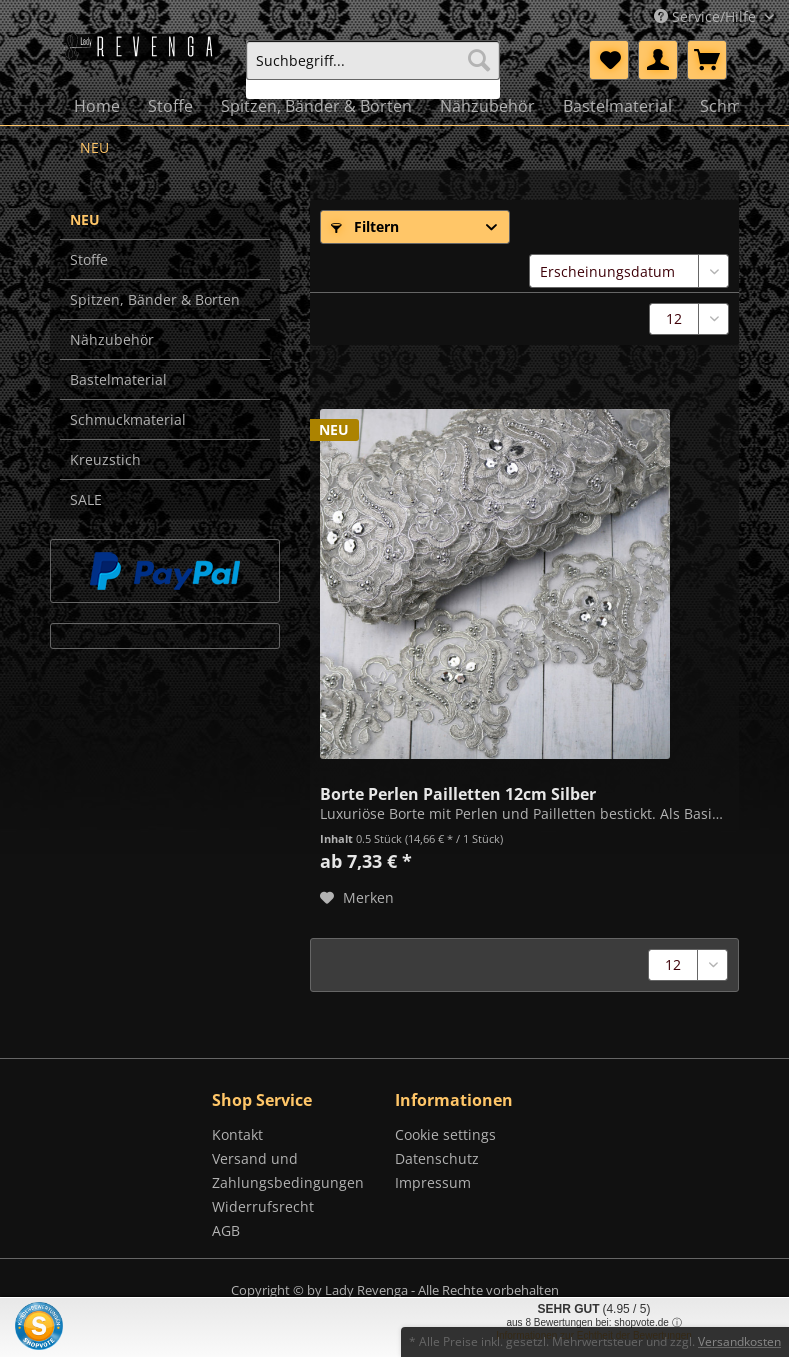 This screenshot has height=1357, width=789. Describe the element at coordinates (237, 1134) in the screenshot. I see `Kontakt` at that location.